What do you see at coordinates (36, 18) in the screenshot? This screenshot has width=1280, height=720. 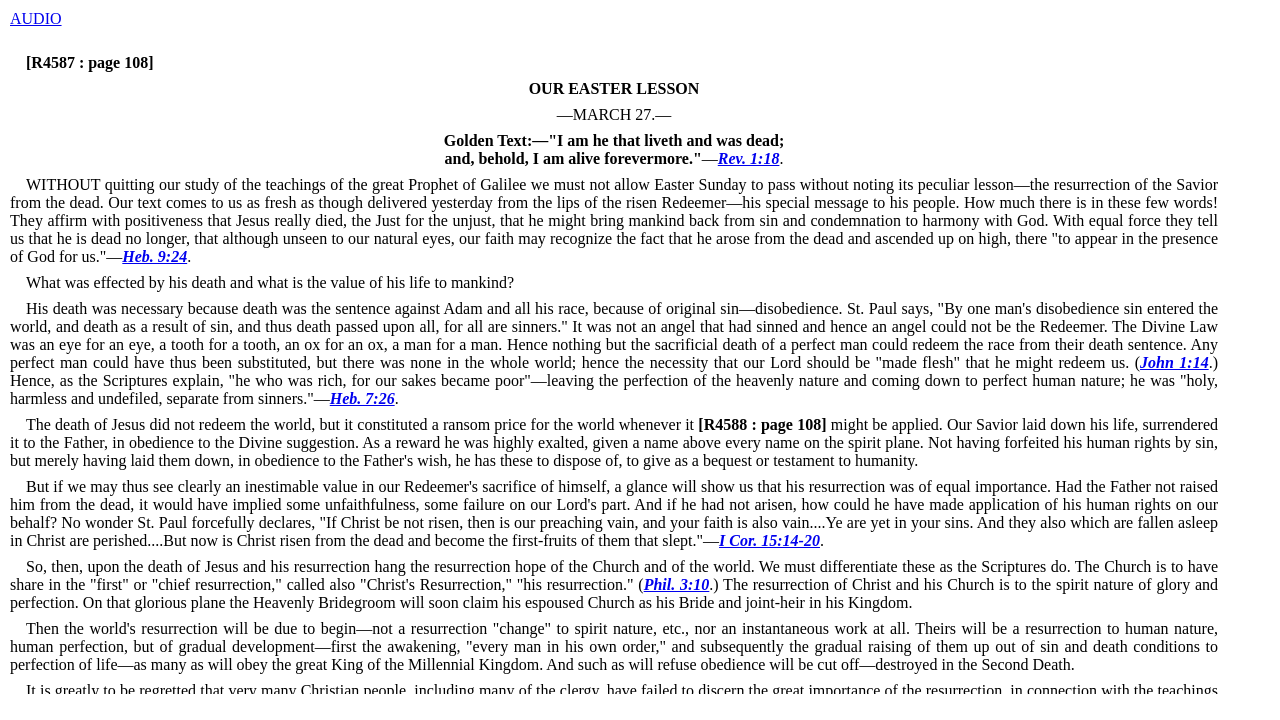 I see `AUDIO` at bounding box center [36, 18].